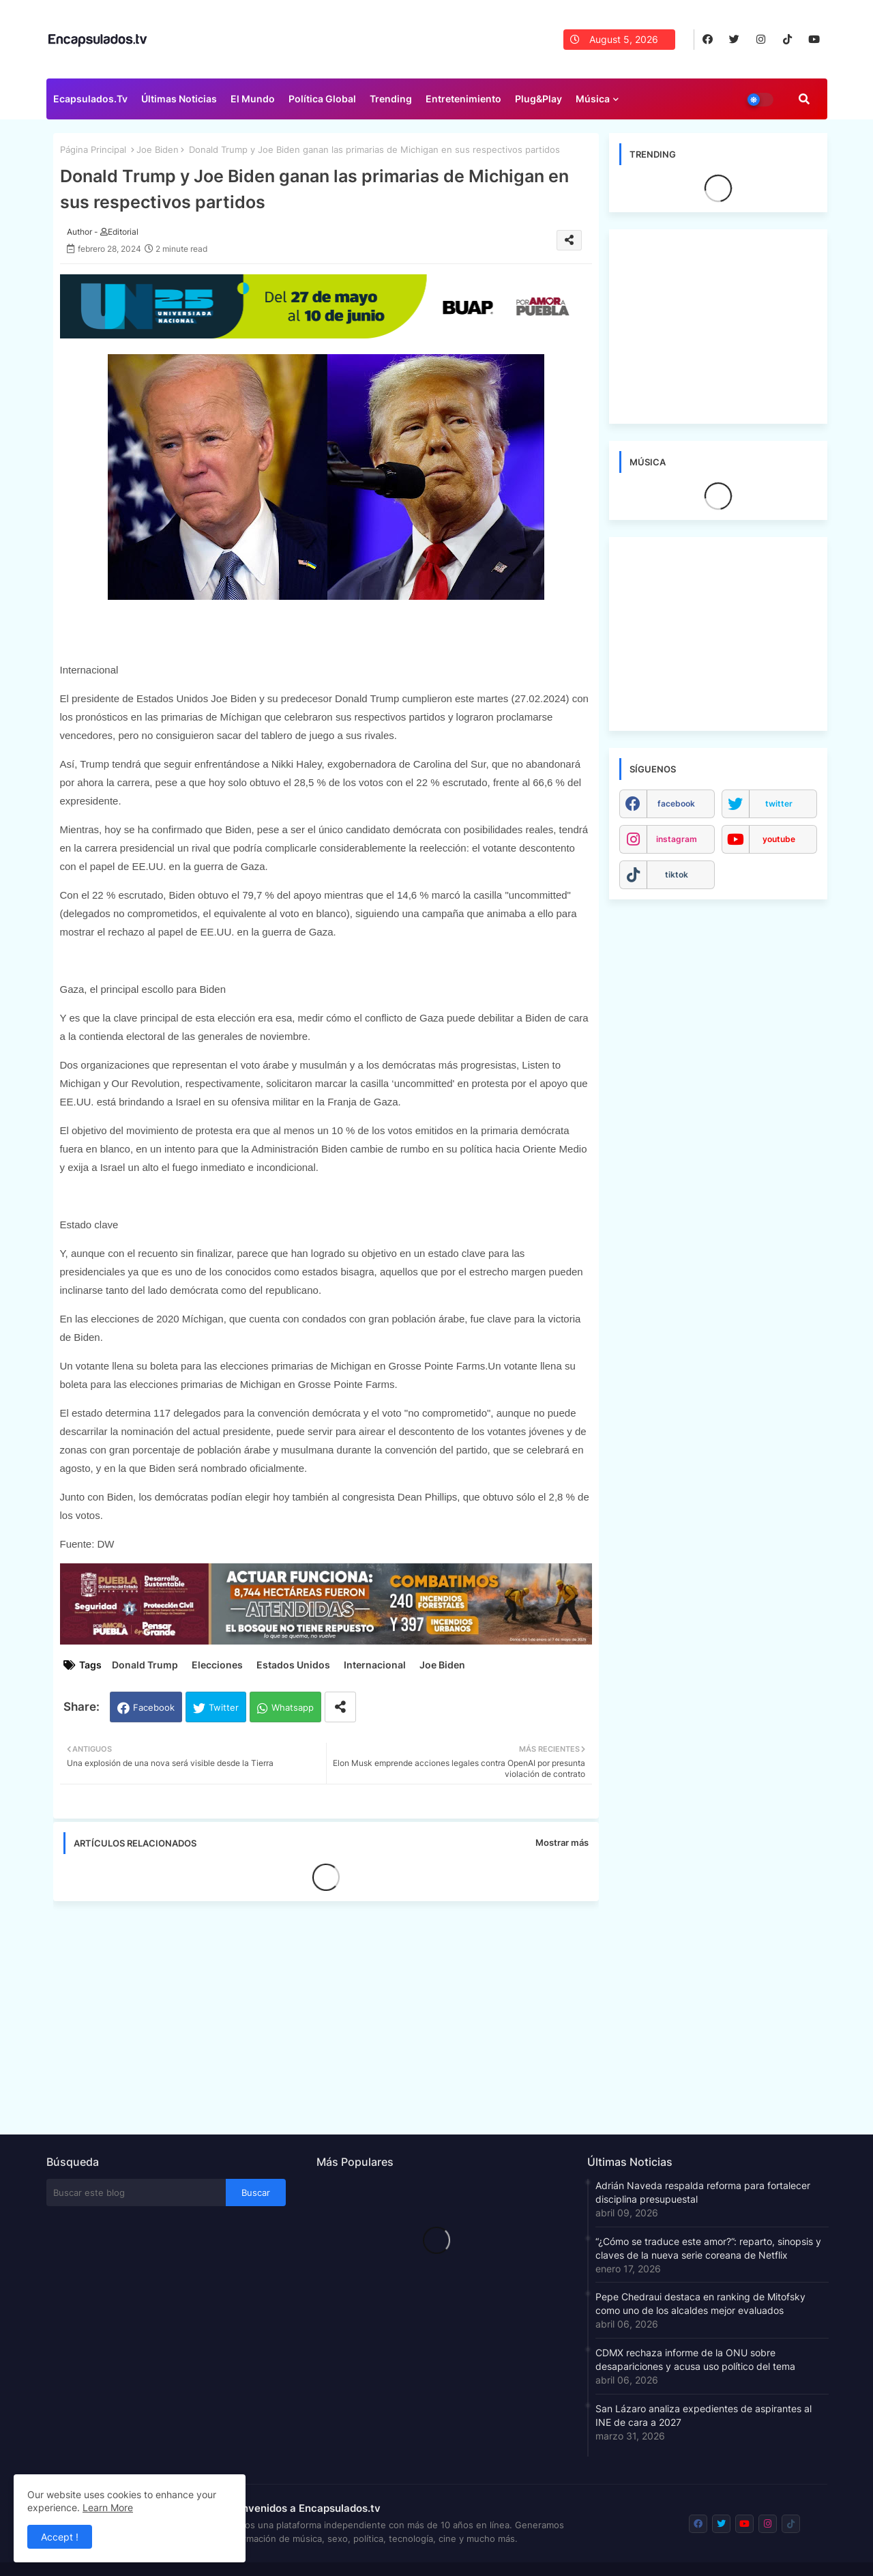  What do you see at coordinates (391, 98) in the screenshot?
I see `Trending` at bounding box center [391, 98].